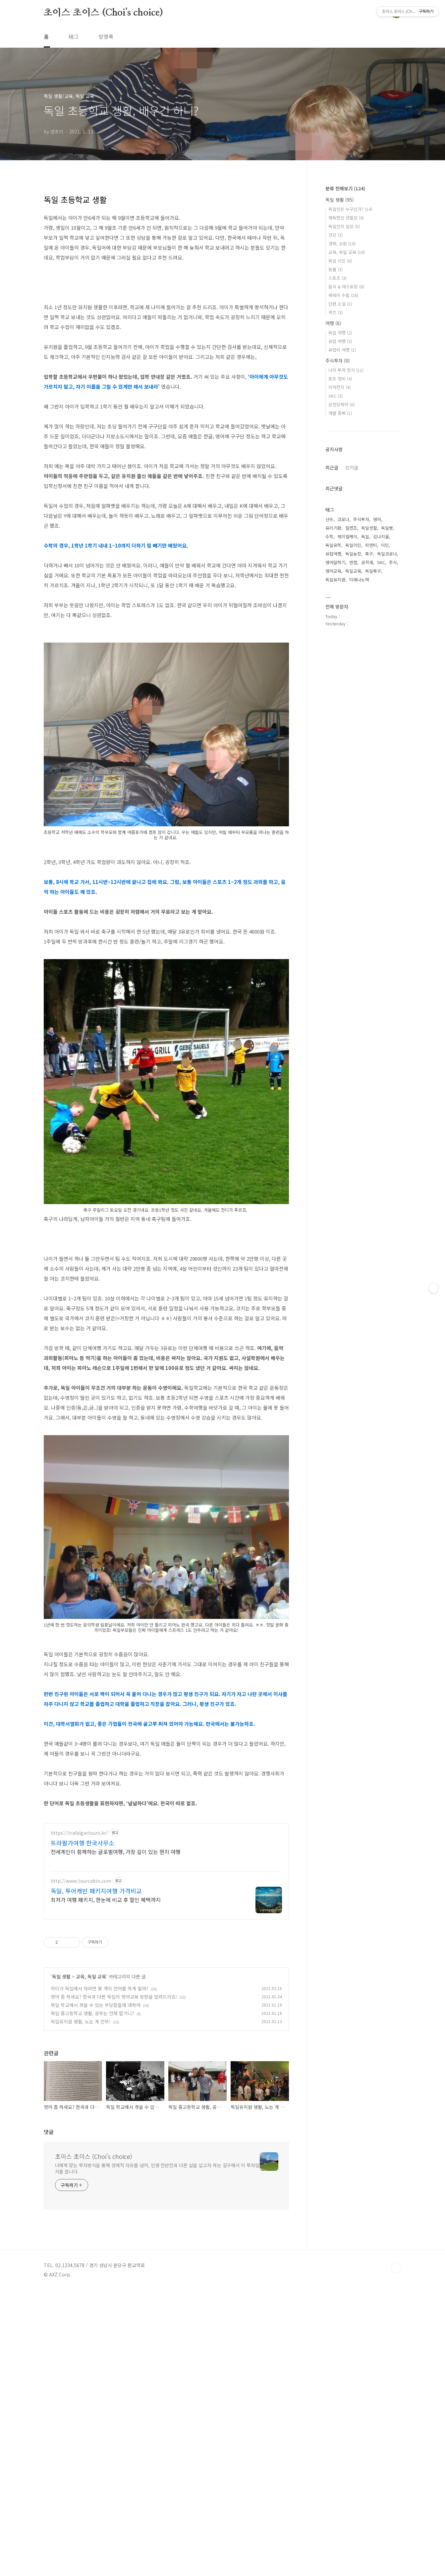 This screenshot has height=2576, width=445. What do you see at coordinates (95, 2005) in the screenshot?
I see `독일 학교에서 겪을 수 있는 부당함들에 대하여` at bounding box center [95, 2005].